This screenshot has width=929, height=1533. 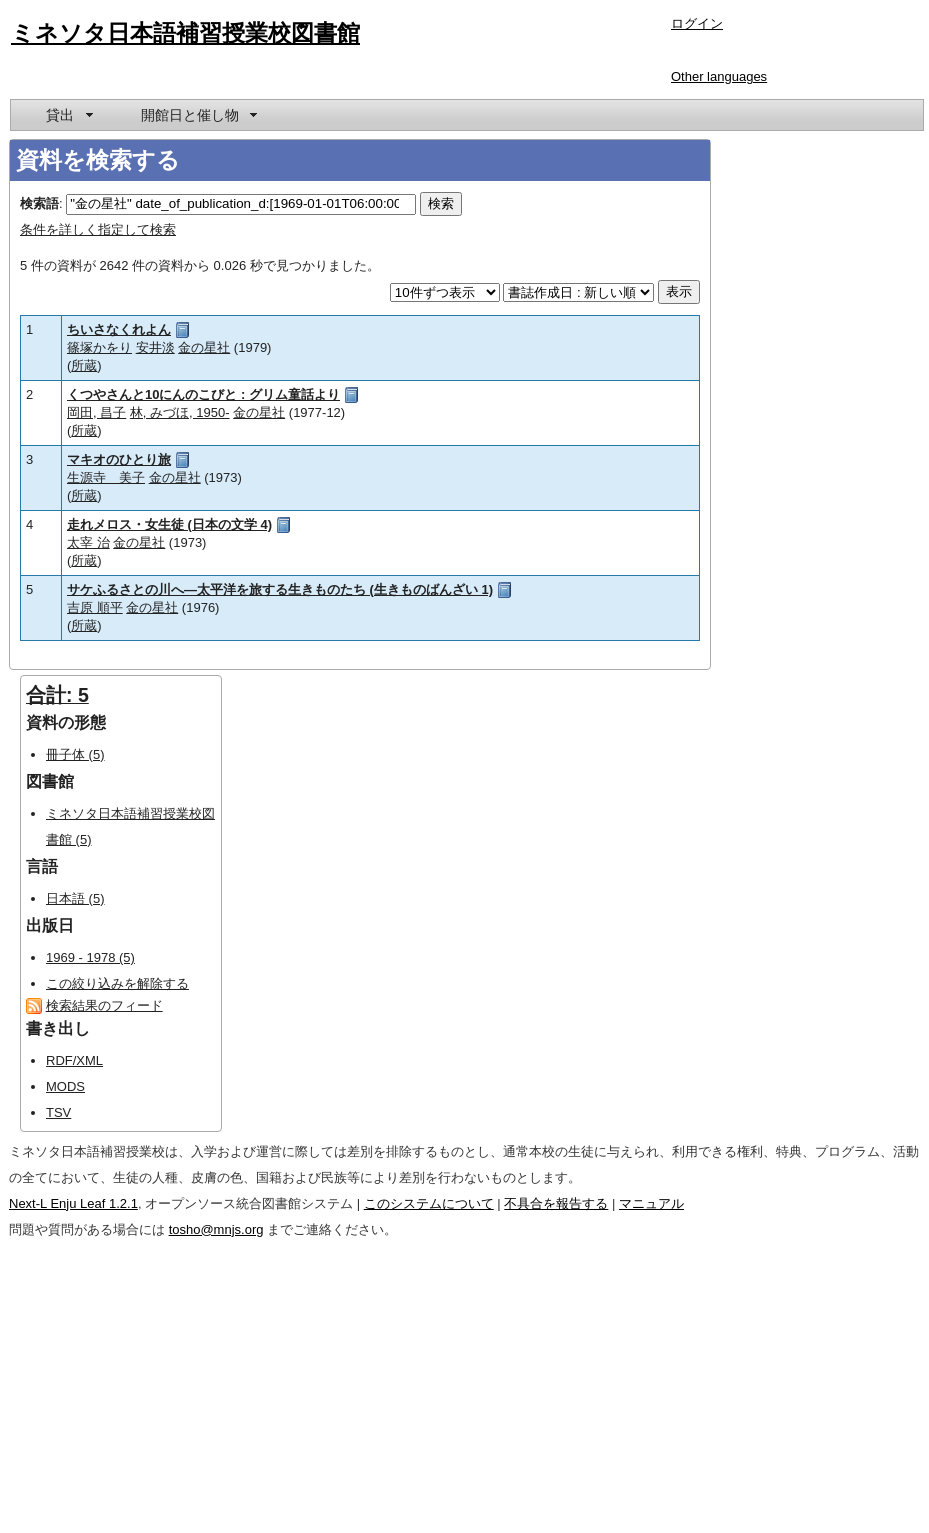 What do you see at coordinates (119, 459) in the screenshot?
I see `マキオのひとり旅` at bounding box center [119, 459].